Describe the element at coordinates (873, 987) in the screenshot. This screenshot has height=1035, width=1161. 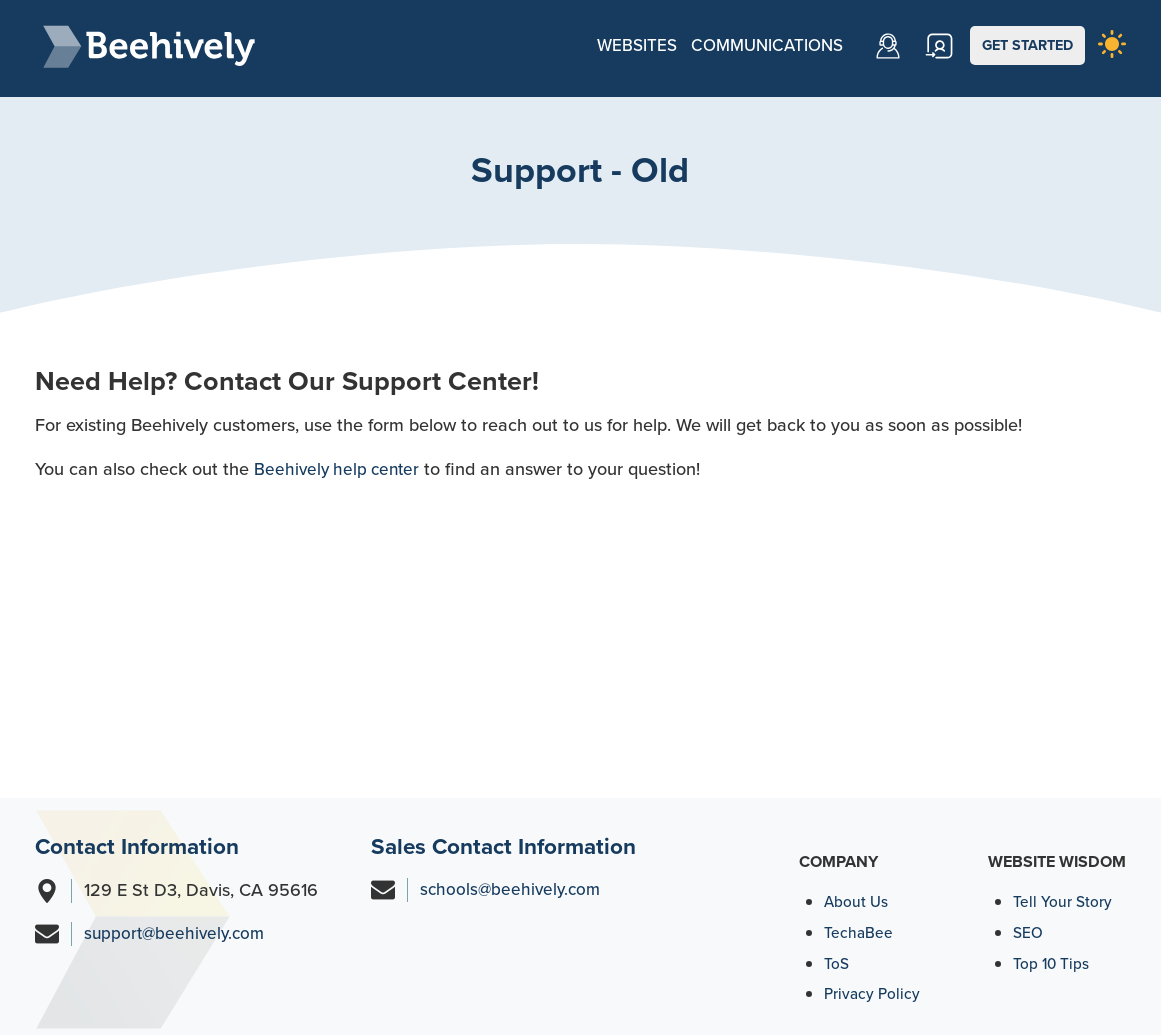
I see `Privacy Policy` at that location.